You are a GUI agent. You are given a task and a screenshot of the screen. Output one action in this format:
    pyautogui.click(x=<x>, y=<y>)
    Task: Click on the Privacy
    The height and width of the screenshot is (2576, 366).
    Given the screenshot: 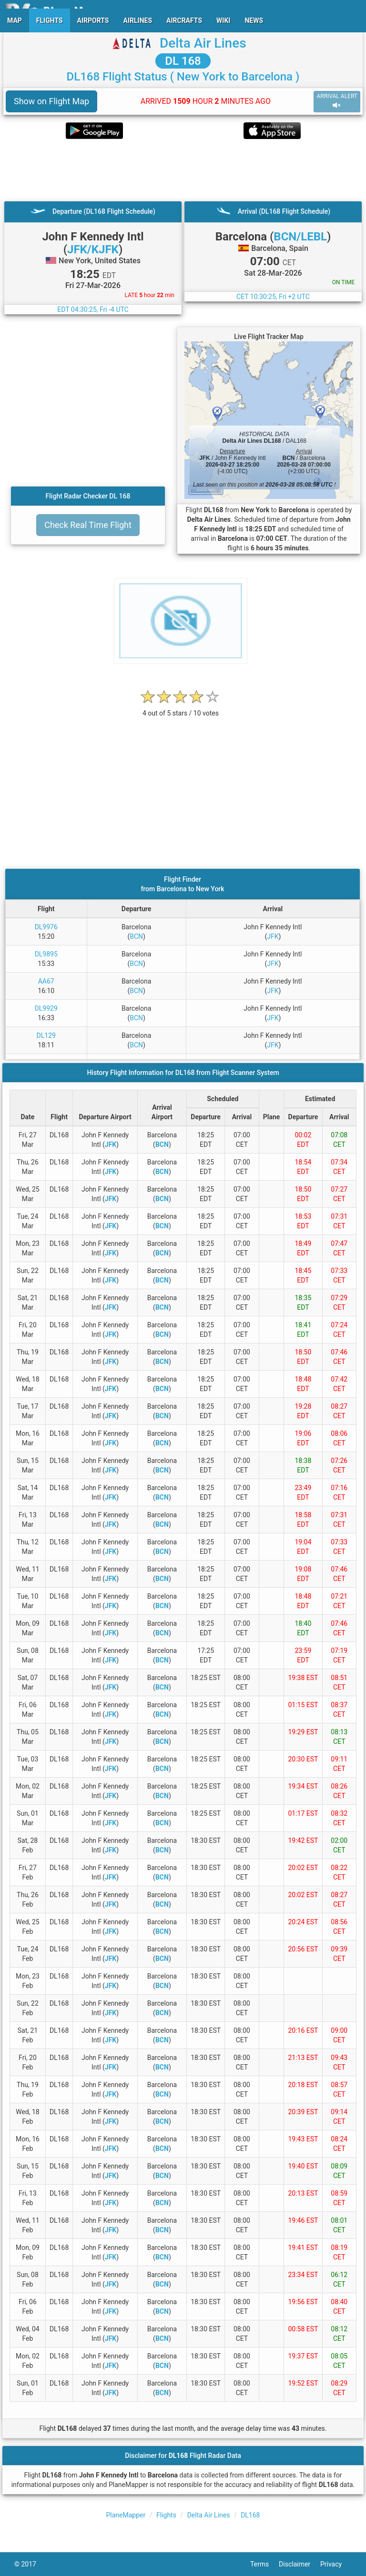 What is the action you would take?
    pyautogui.click(x=336, y=2564)
    